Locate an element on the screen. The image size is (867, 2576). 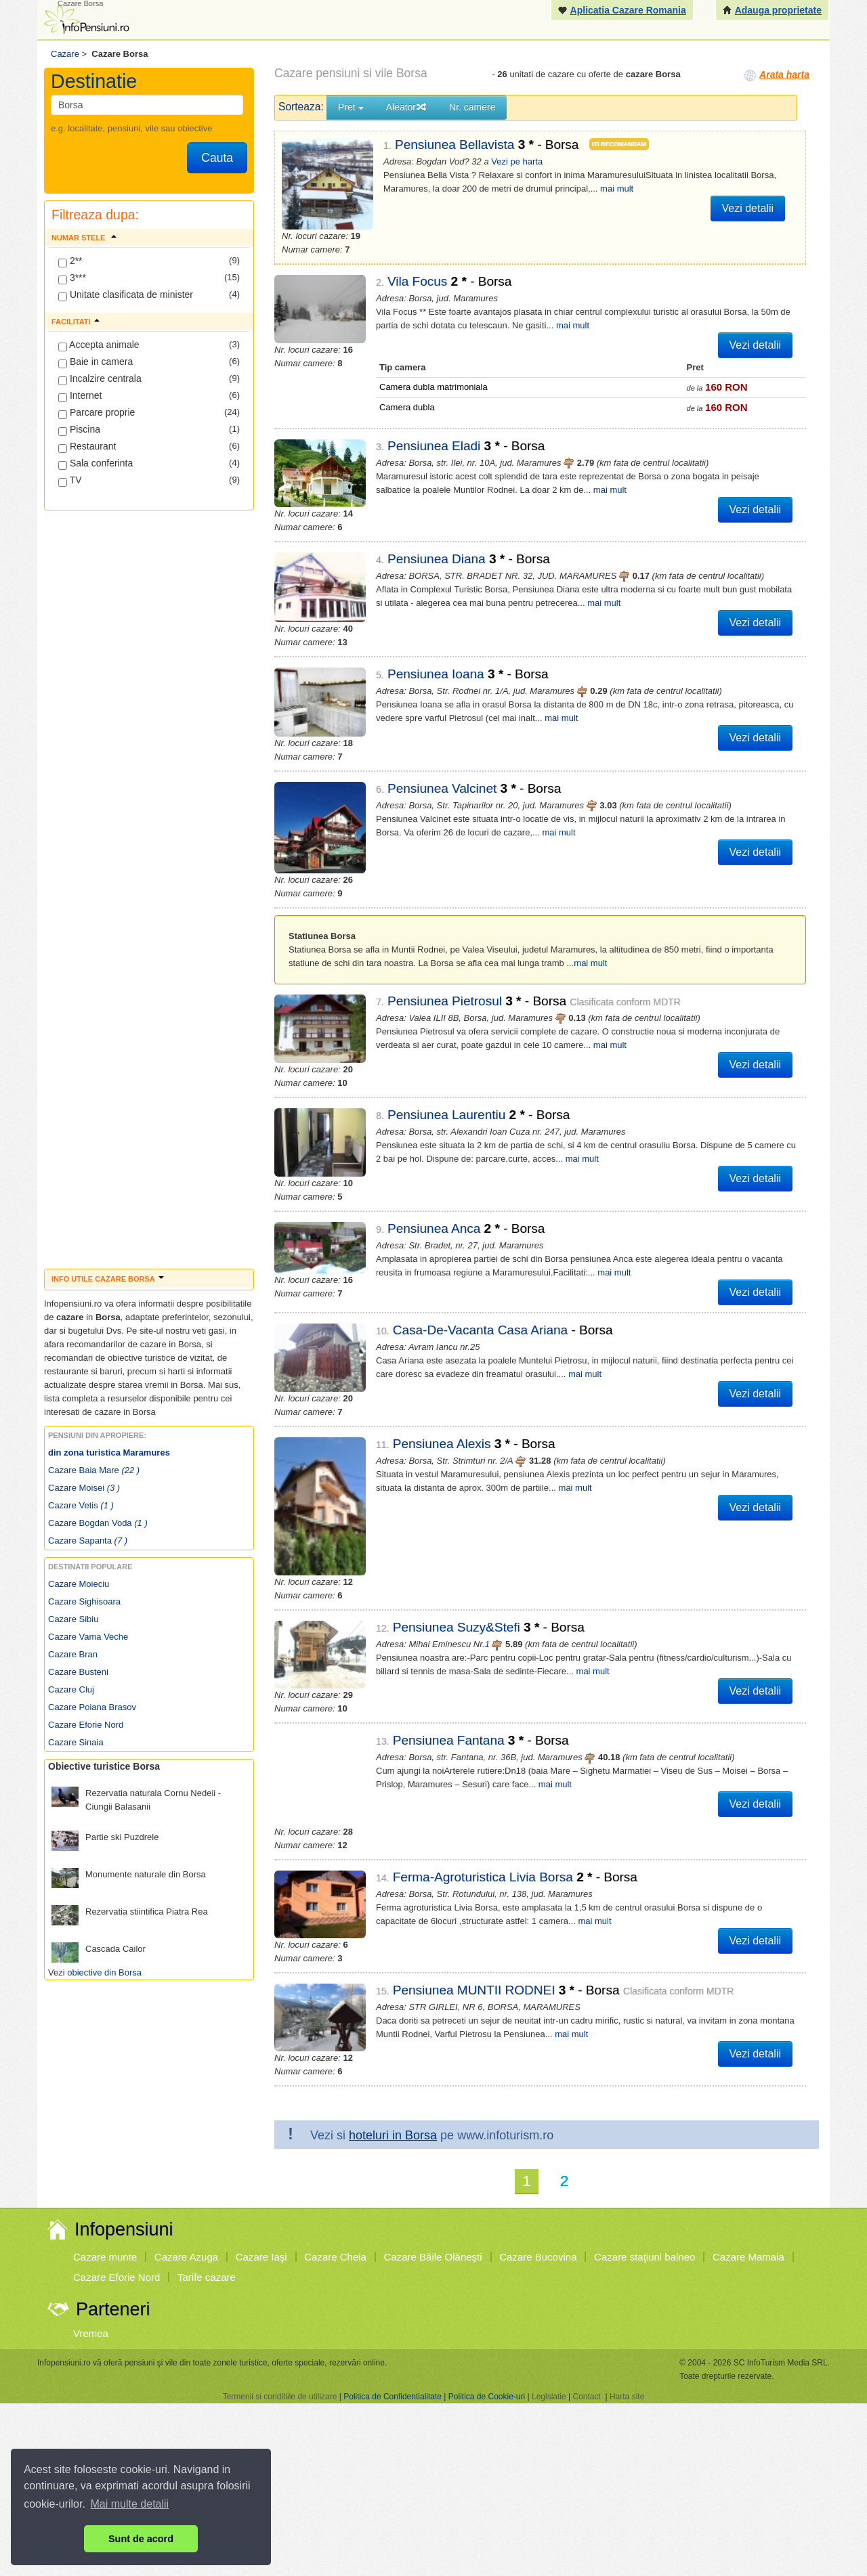
Incalzire centrala is located at coordinates (100, 379).